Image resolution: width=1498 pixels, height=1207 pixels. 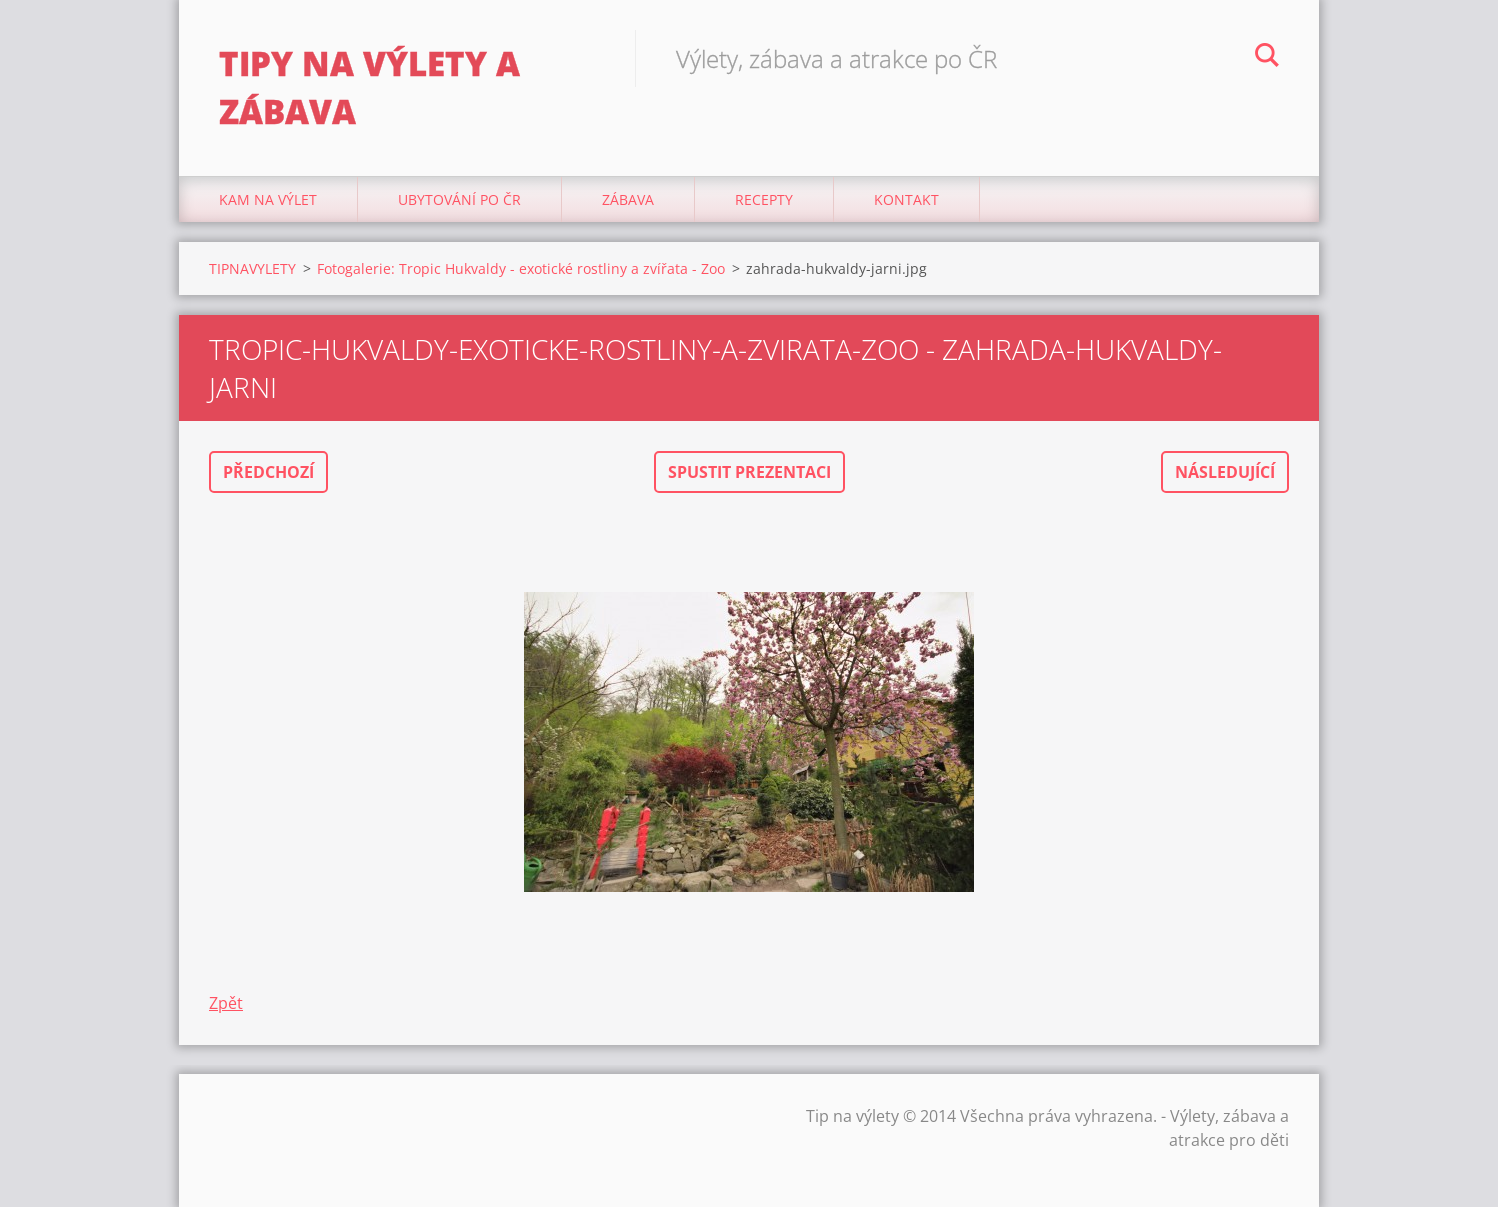 What do you see at coordinates (252, 268) in the screenshot?
I see `TIPNAVYLETY` at bounding box center [252, 268].